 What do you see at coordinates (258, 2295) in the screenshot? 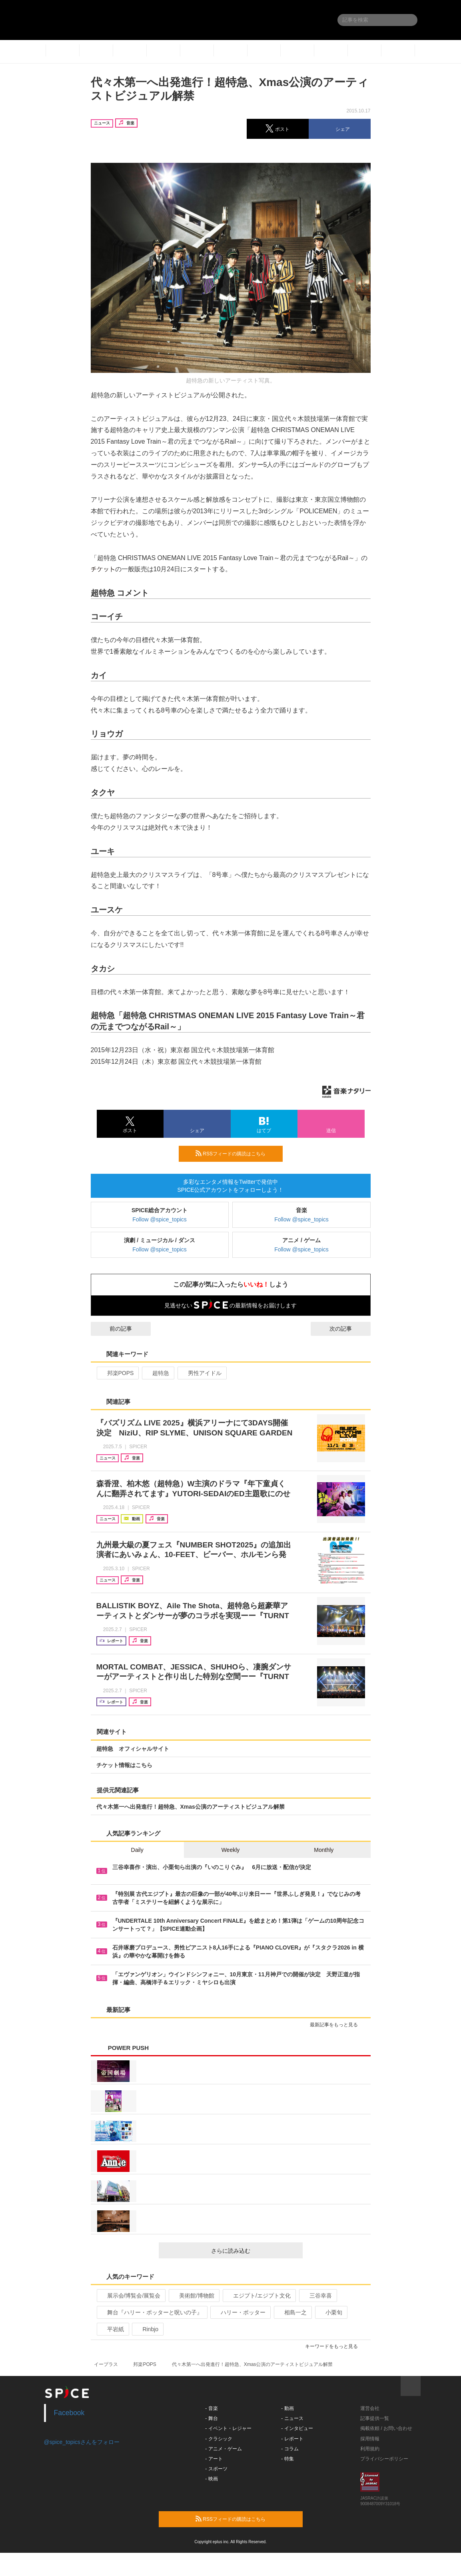
I see `エジプト/エジプト文化` at bounding box center [258, 2295].